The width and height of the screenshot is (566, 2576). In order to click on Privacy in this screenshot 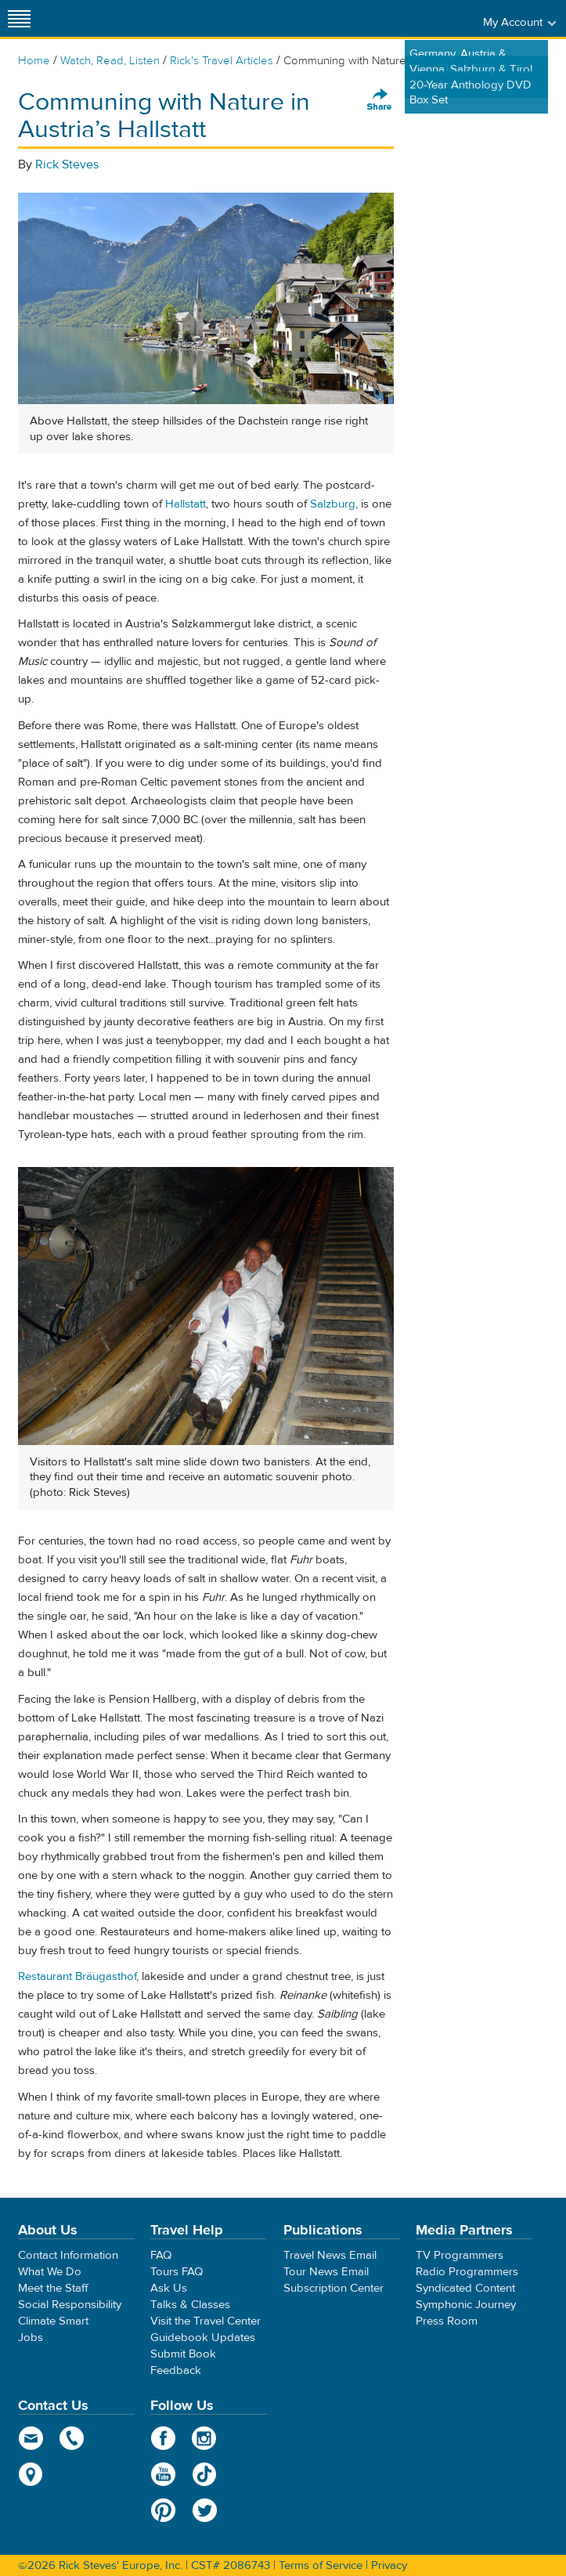, I will do `click(389, 2565)`.